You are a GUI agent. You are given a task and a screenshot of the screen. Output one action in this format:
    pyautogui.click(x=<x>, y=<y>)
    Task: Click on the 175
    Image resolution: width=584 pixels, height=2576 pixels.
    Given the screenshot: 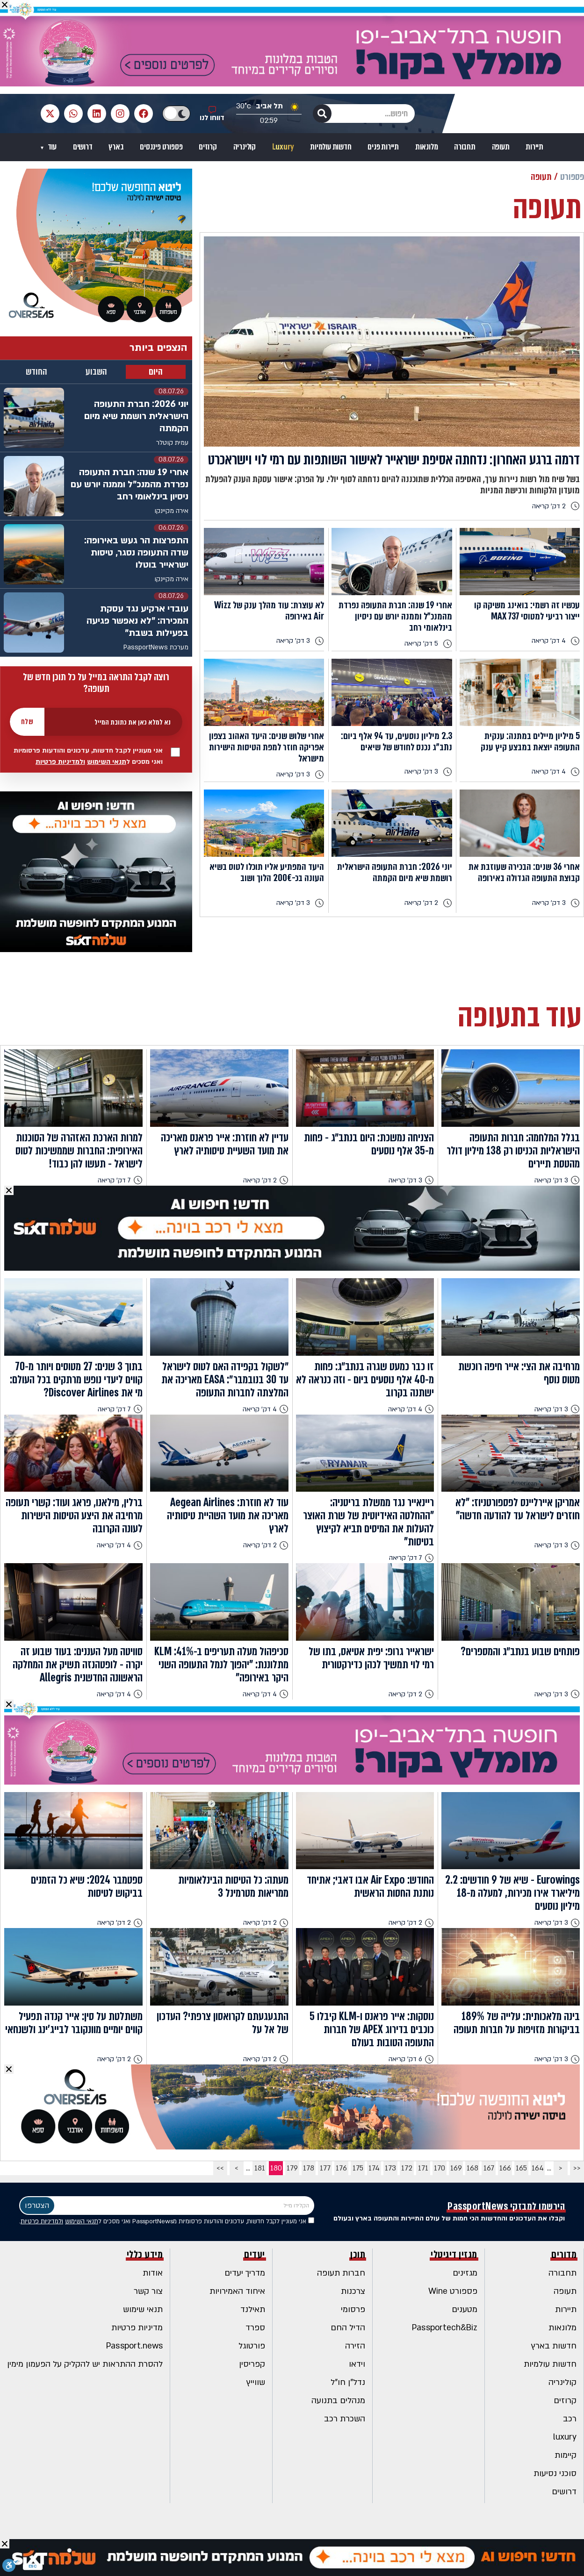 What is the action you would take?
    pyautogui.click(x=358, y=2168)
    